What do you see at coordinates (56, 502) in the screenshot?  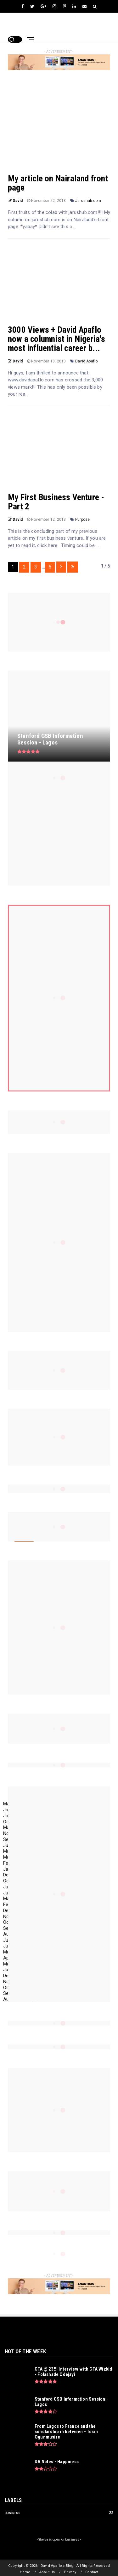 I see `My First Business Venture - Part 2` at bounding box center [56, 502].